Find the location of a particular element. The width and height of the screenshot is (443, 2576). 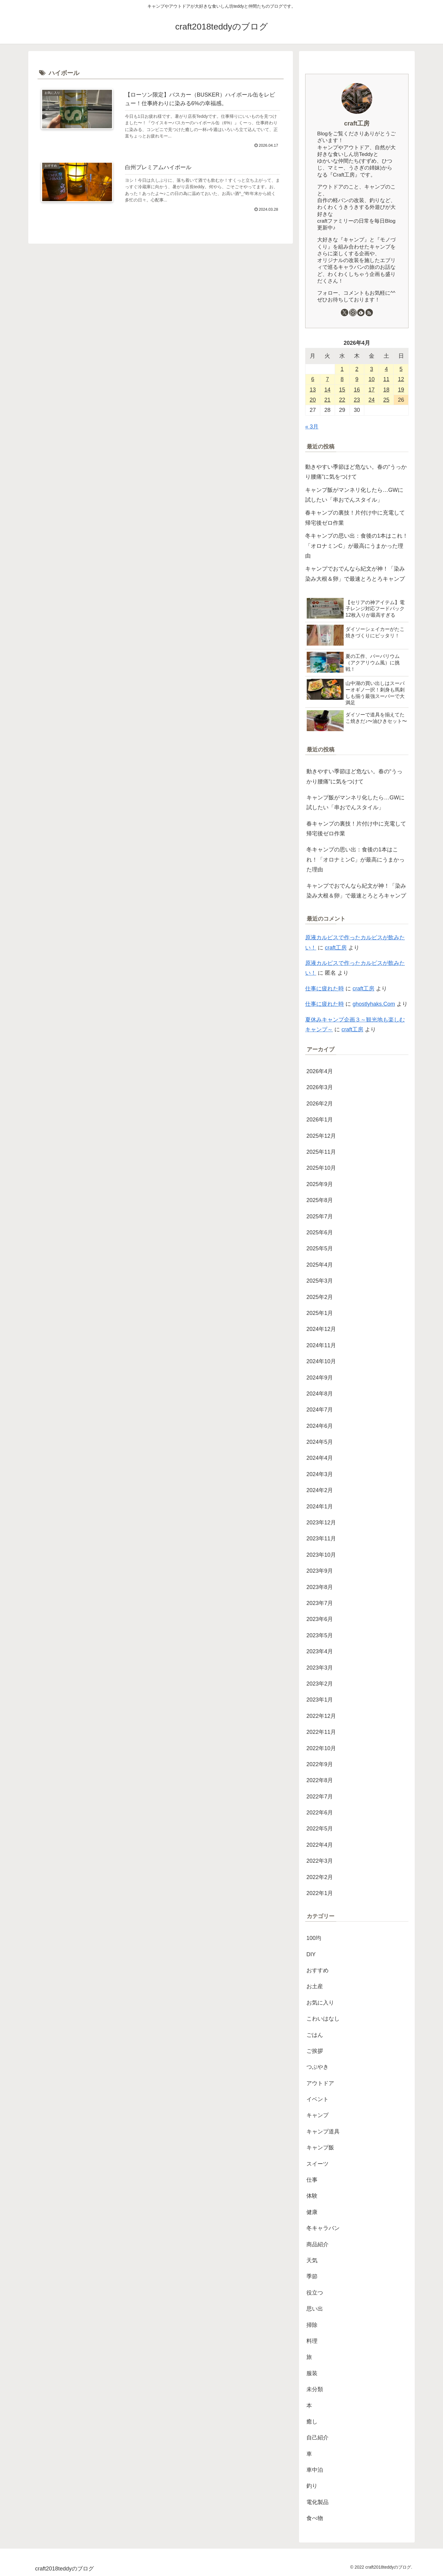

春キャンプの裏技！片付け中に充電して帰宅後ゼロ作業 is located at coordinates (355, 518).